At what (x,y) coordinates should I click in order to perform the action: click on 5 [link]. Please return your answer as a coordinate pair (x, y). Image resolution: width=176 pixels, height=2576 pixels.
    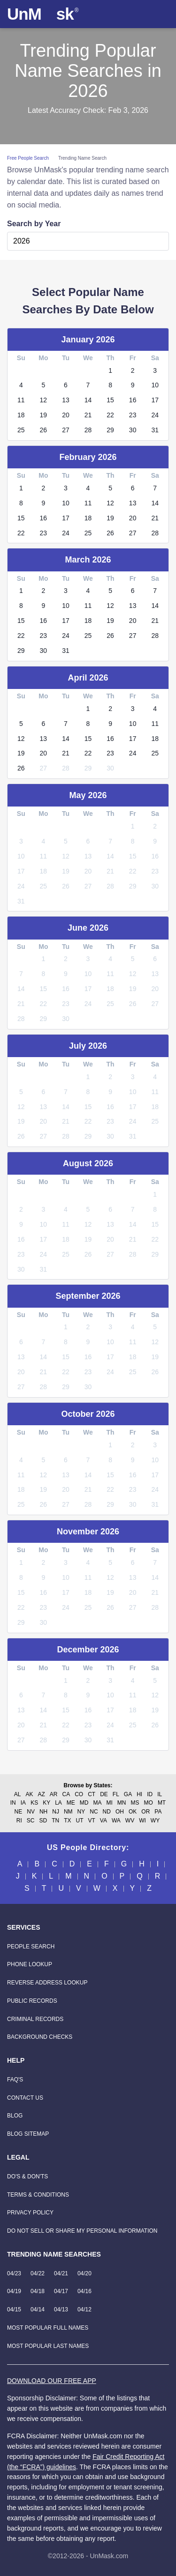
    Looking at the image, I should click on (43, 385).